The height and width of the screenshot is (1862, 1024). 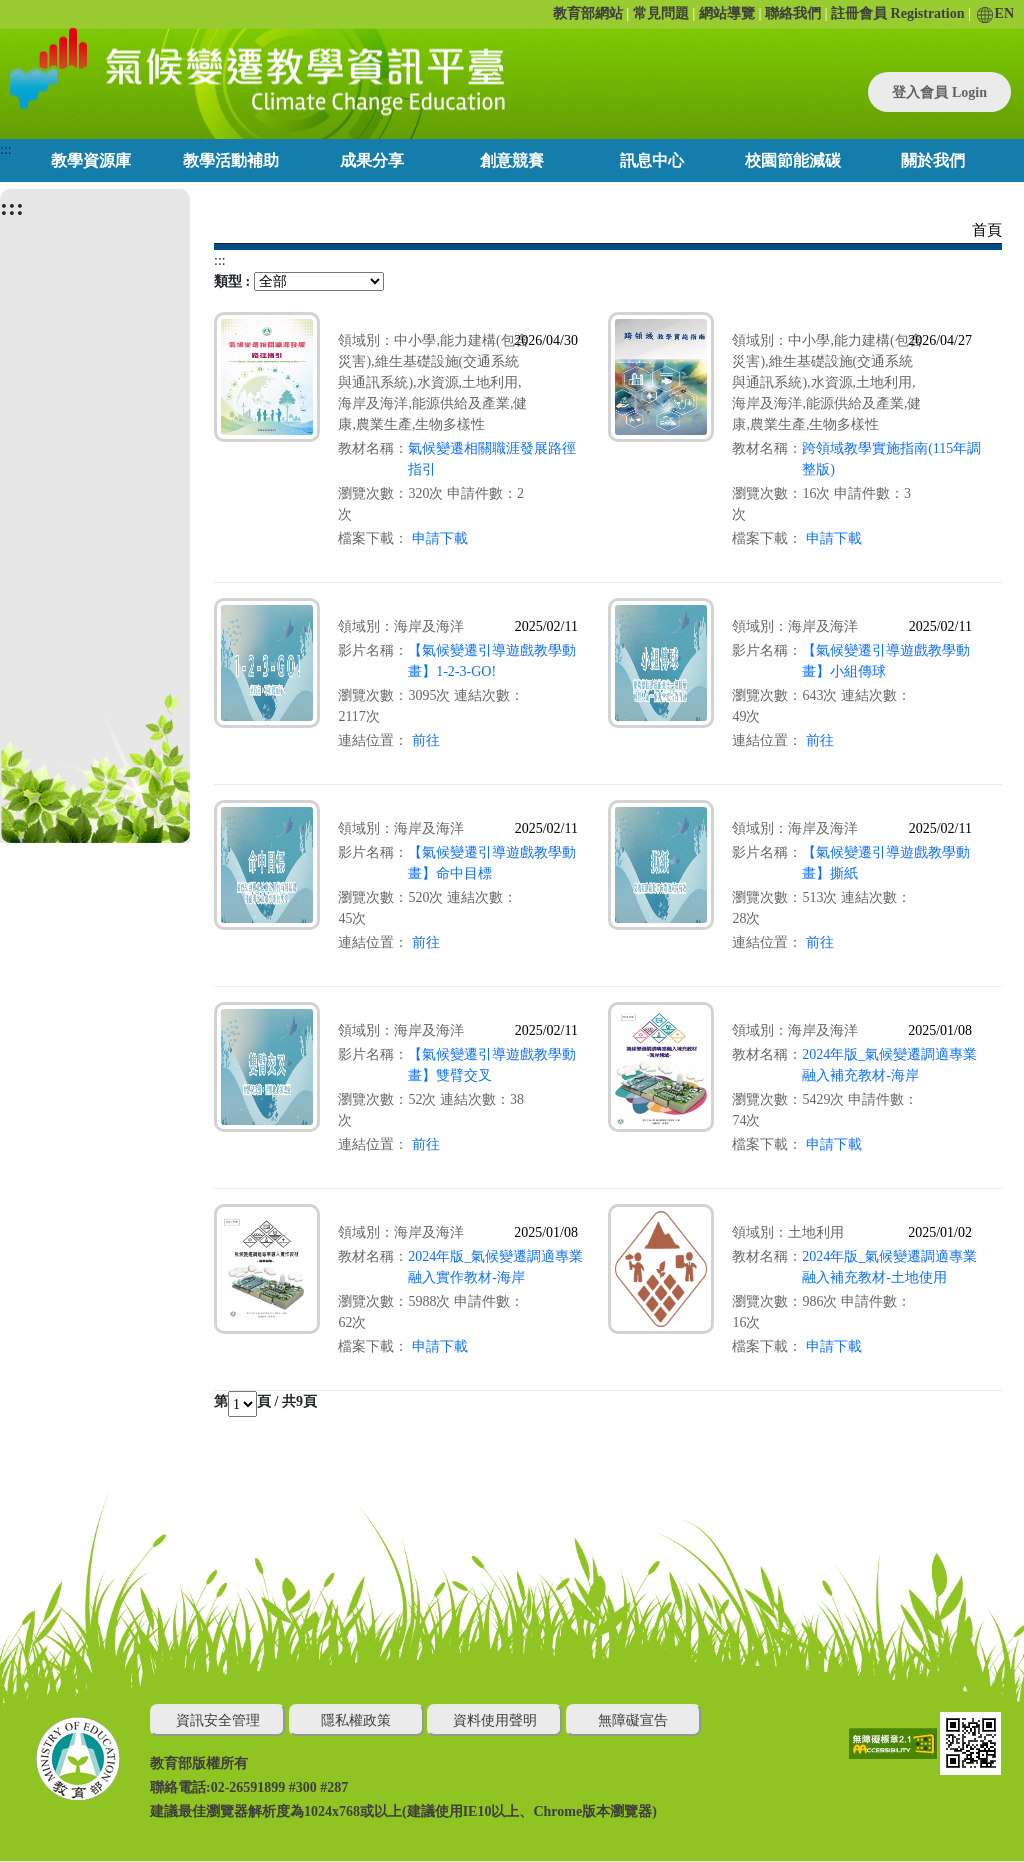 What do you see at coordinates (897, 13) in the screenshot?
I see `註冊會員 Registration` at bounding box center [897, 13].